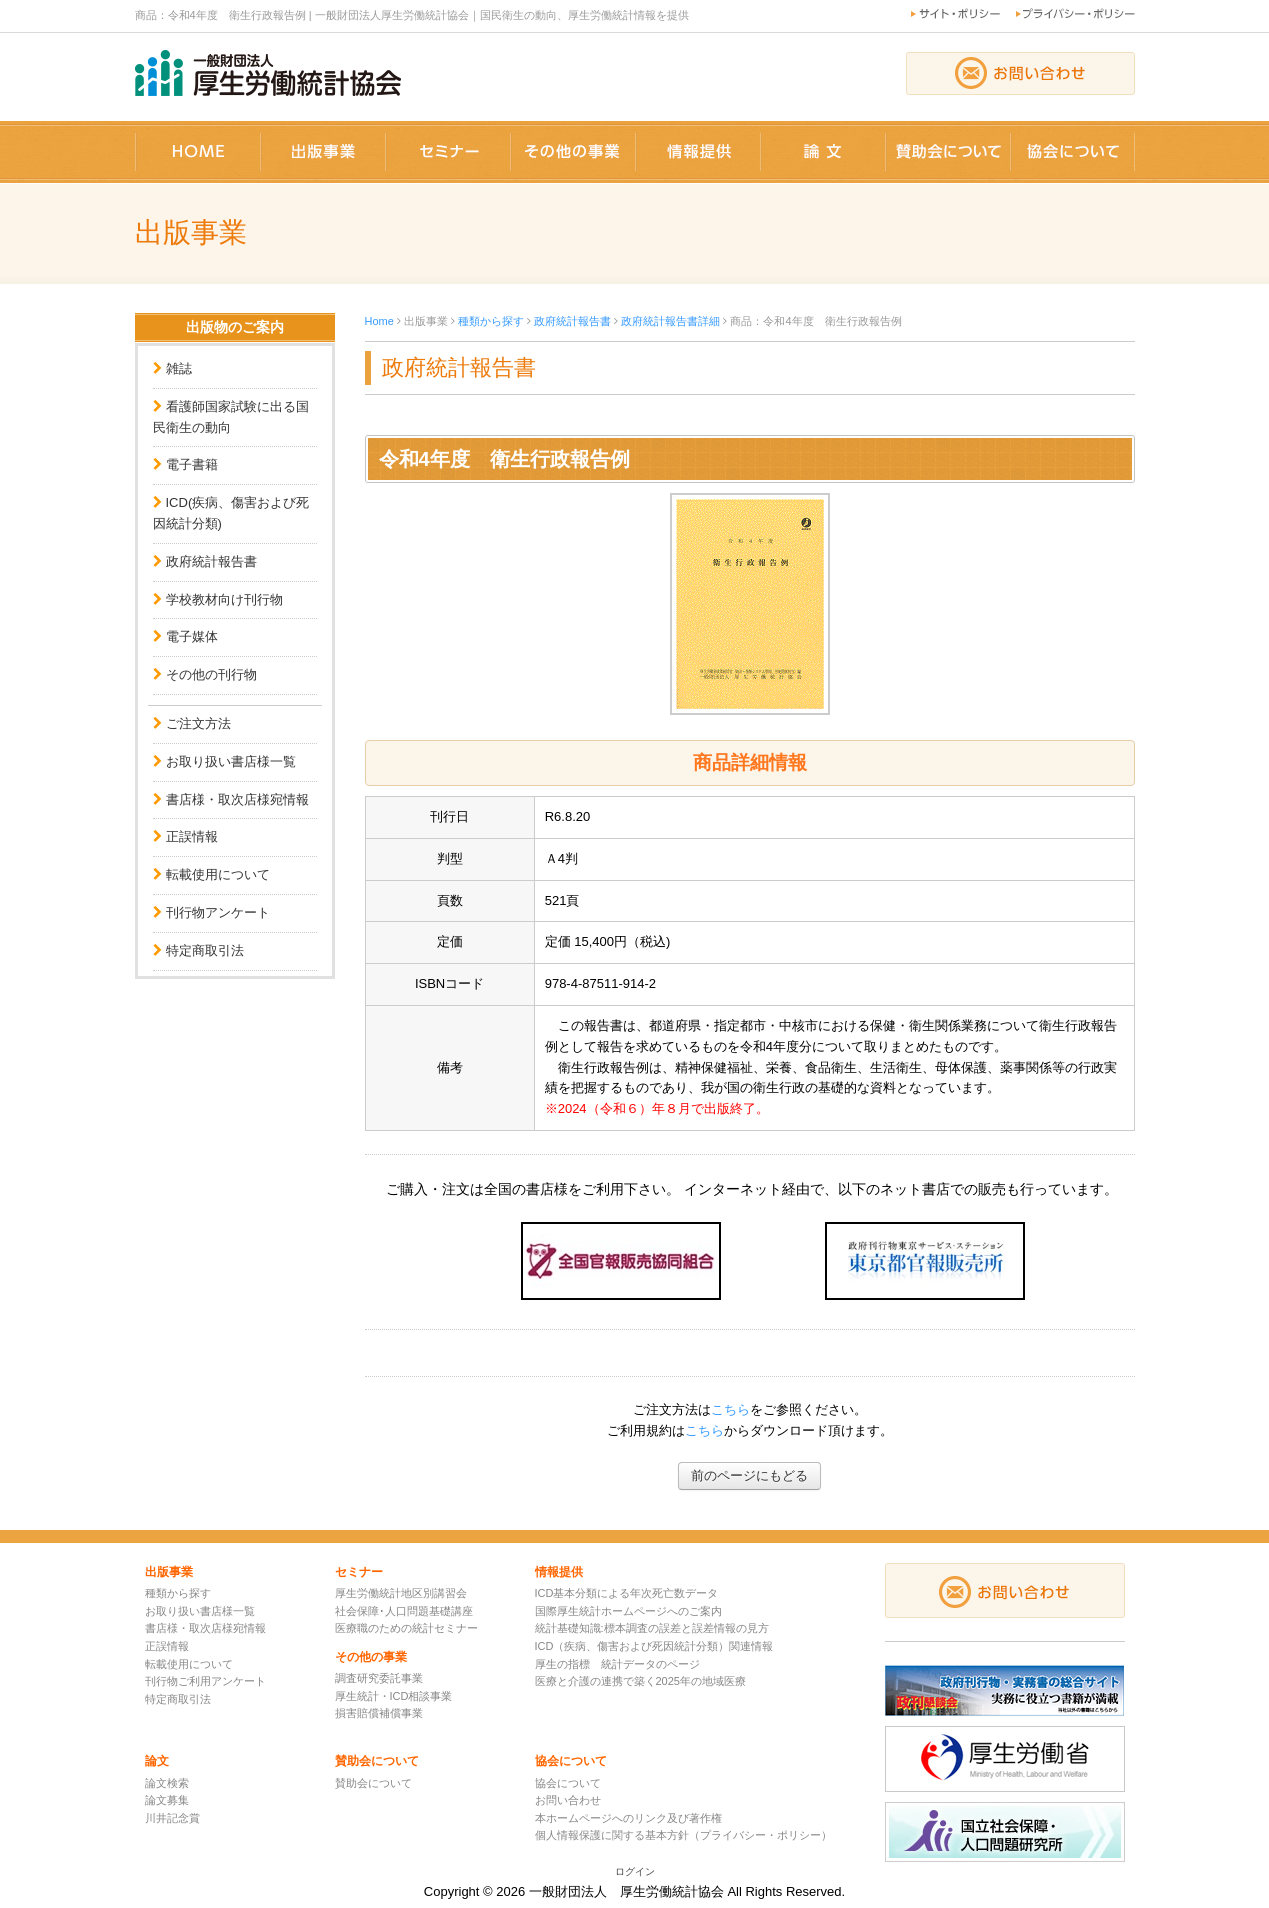 Image resolution: width=1269 pixels, height=1908 pixels. Describe the element at coordinates (218, 874) in the screenshot. I see `転載使用について` at that location.